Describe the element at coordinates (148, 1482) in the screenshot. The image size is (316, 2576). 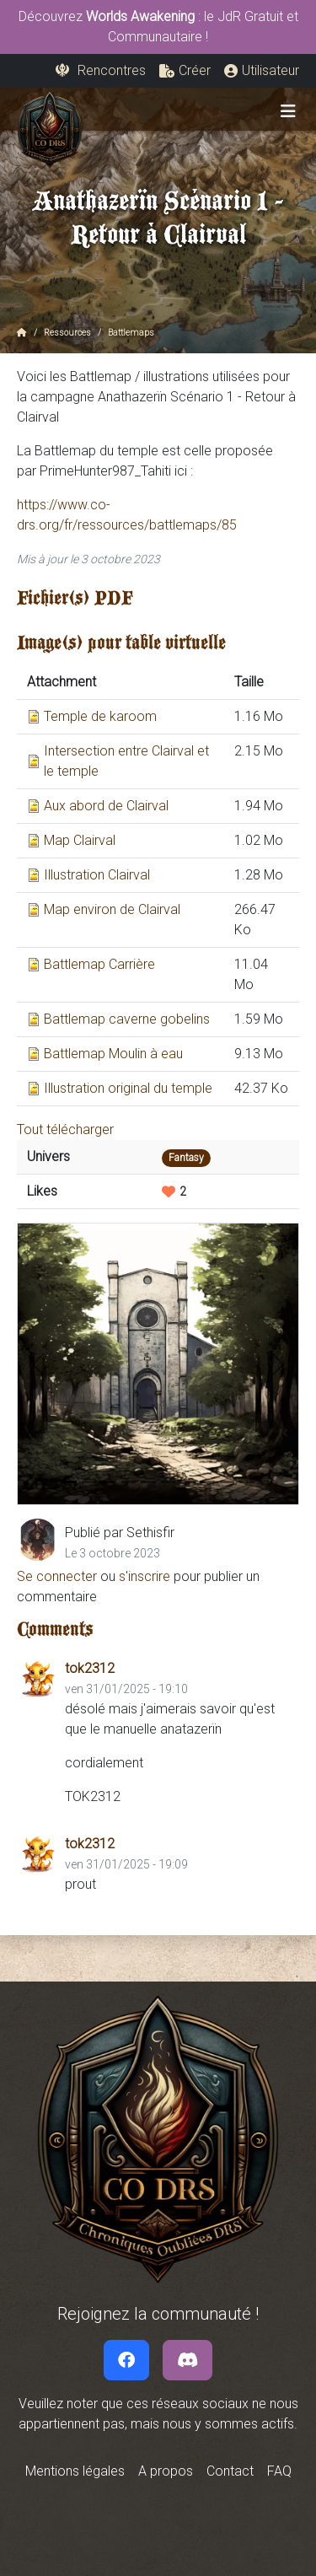
I see `[Slide 4]` at that location.